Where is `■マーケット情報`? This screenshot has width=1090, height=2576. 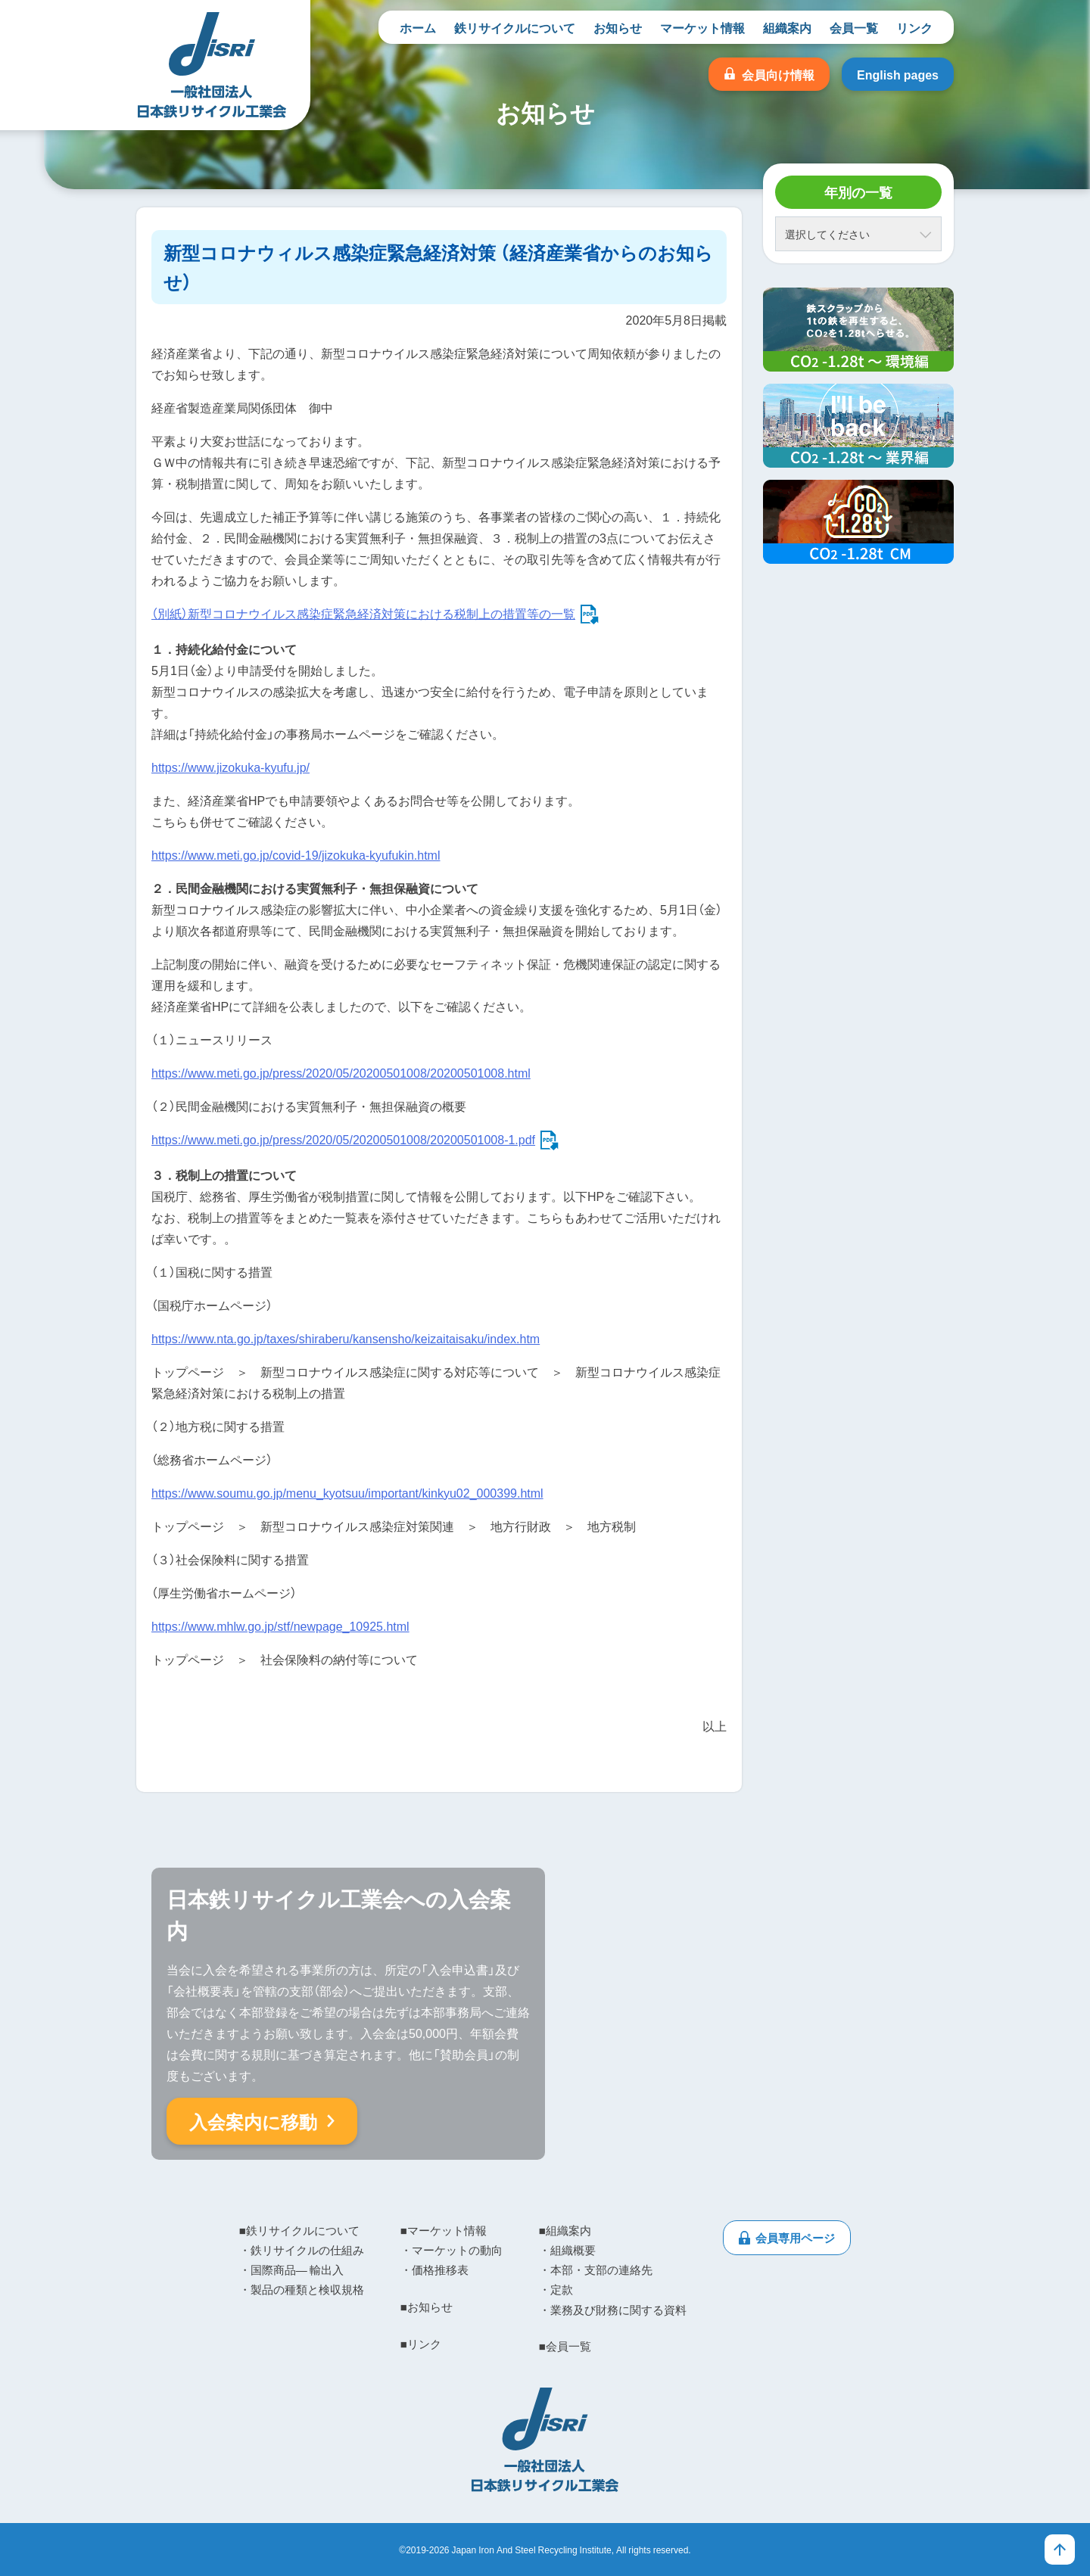 ■マーケット情報 is located at coordinates (443, 2230).